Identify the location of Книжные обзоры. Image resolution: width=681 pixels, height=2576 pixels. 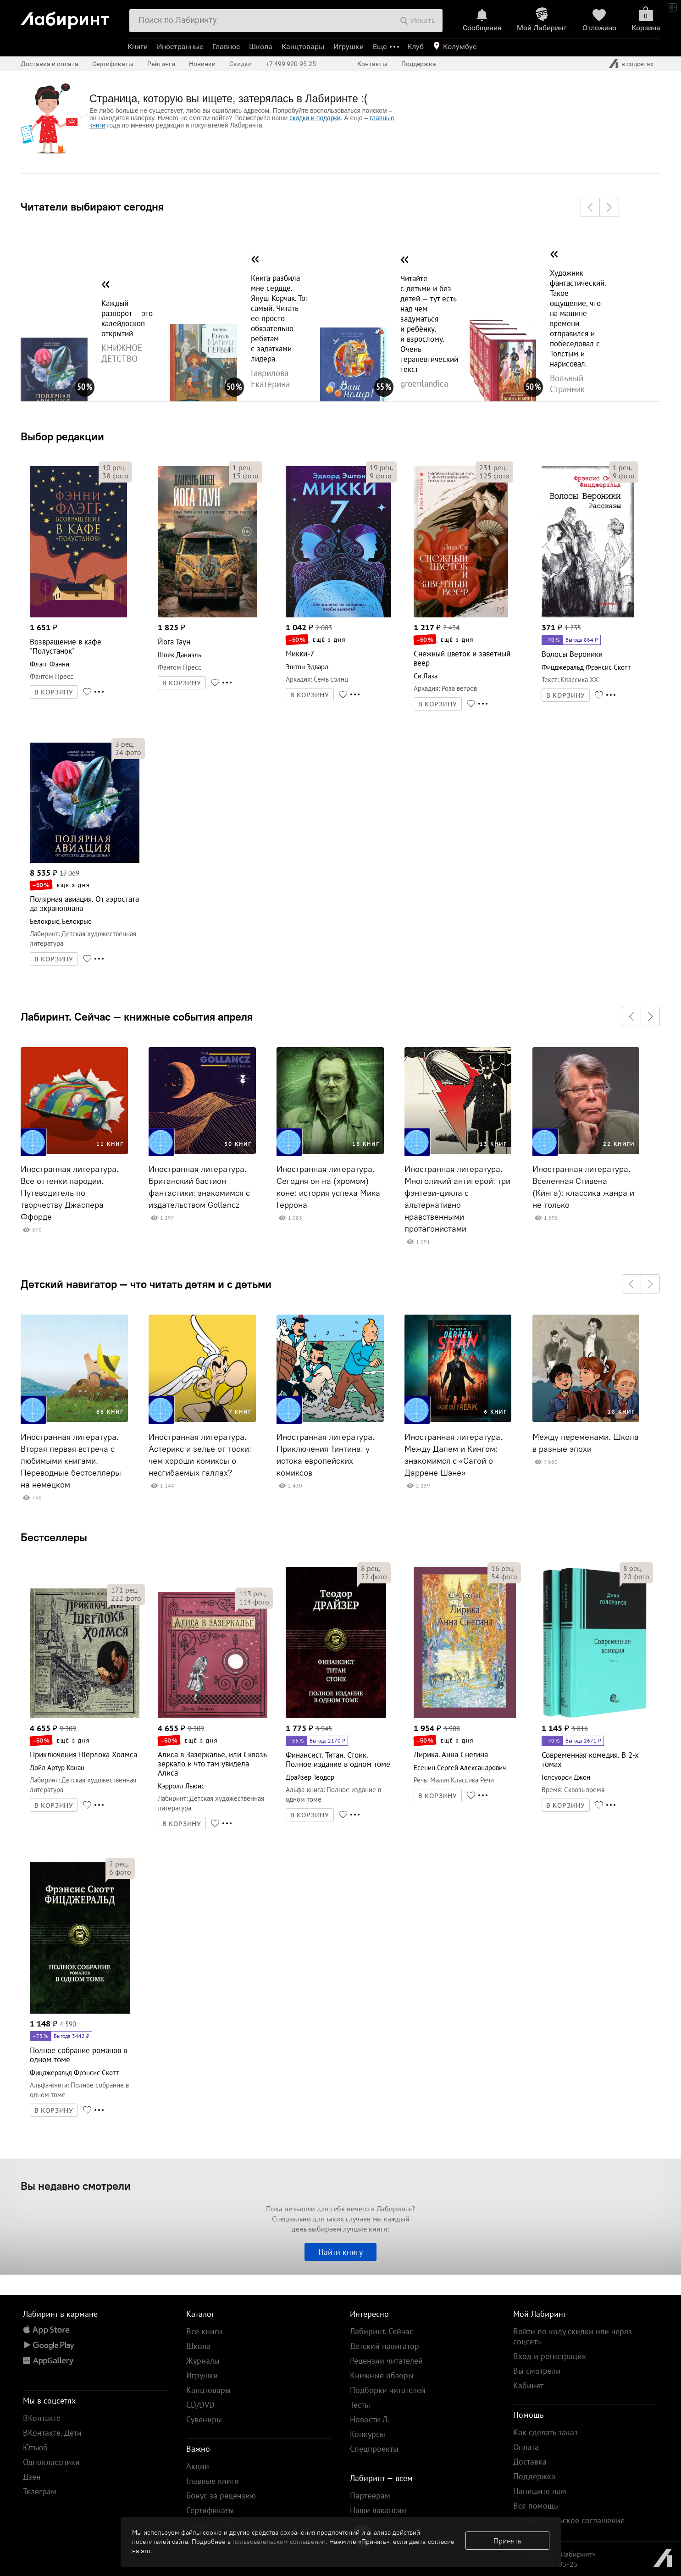
(382, 2375).